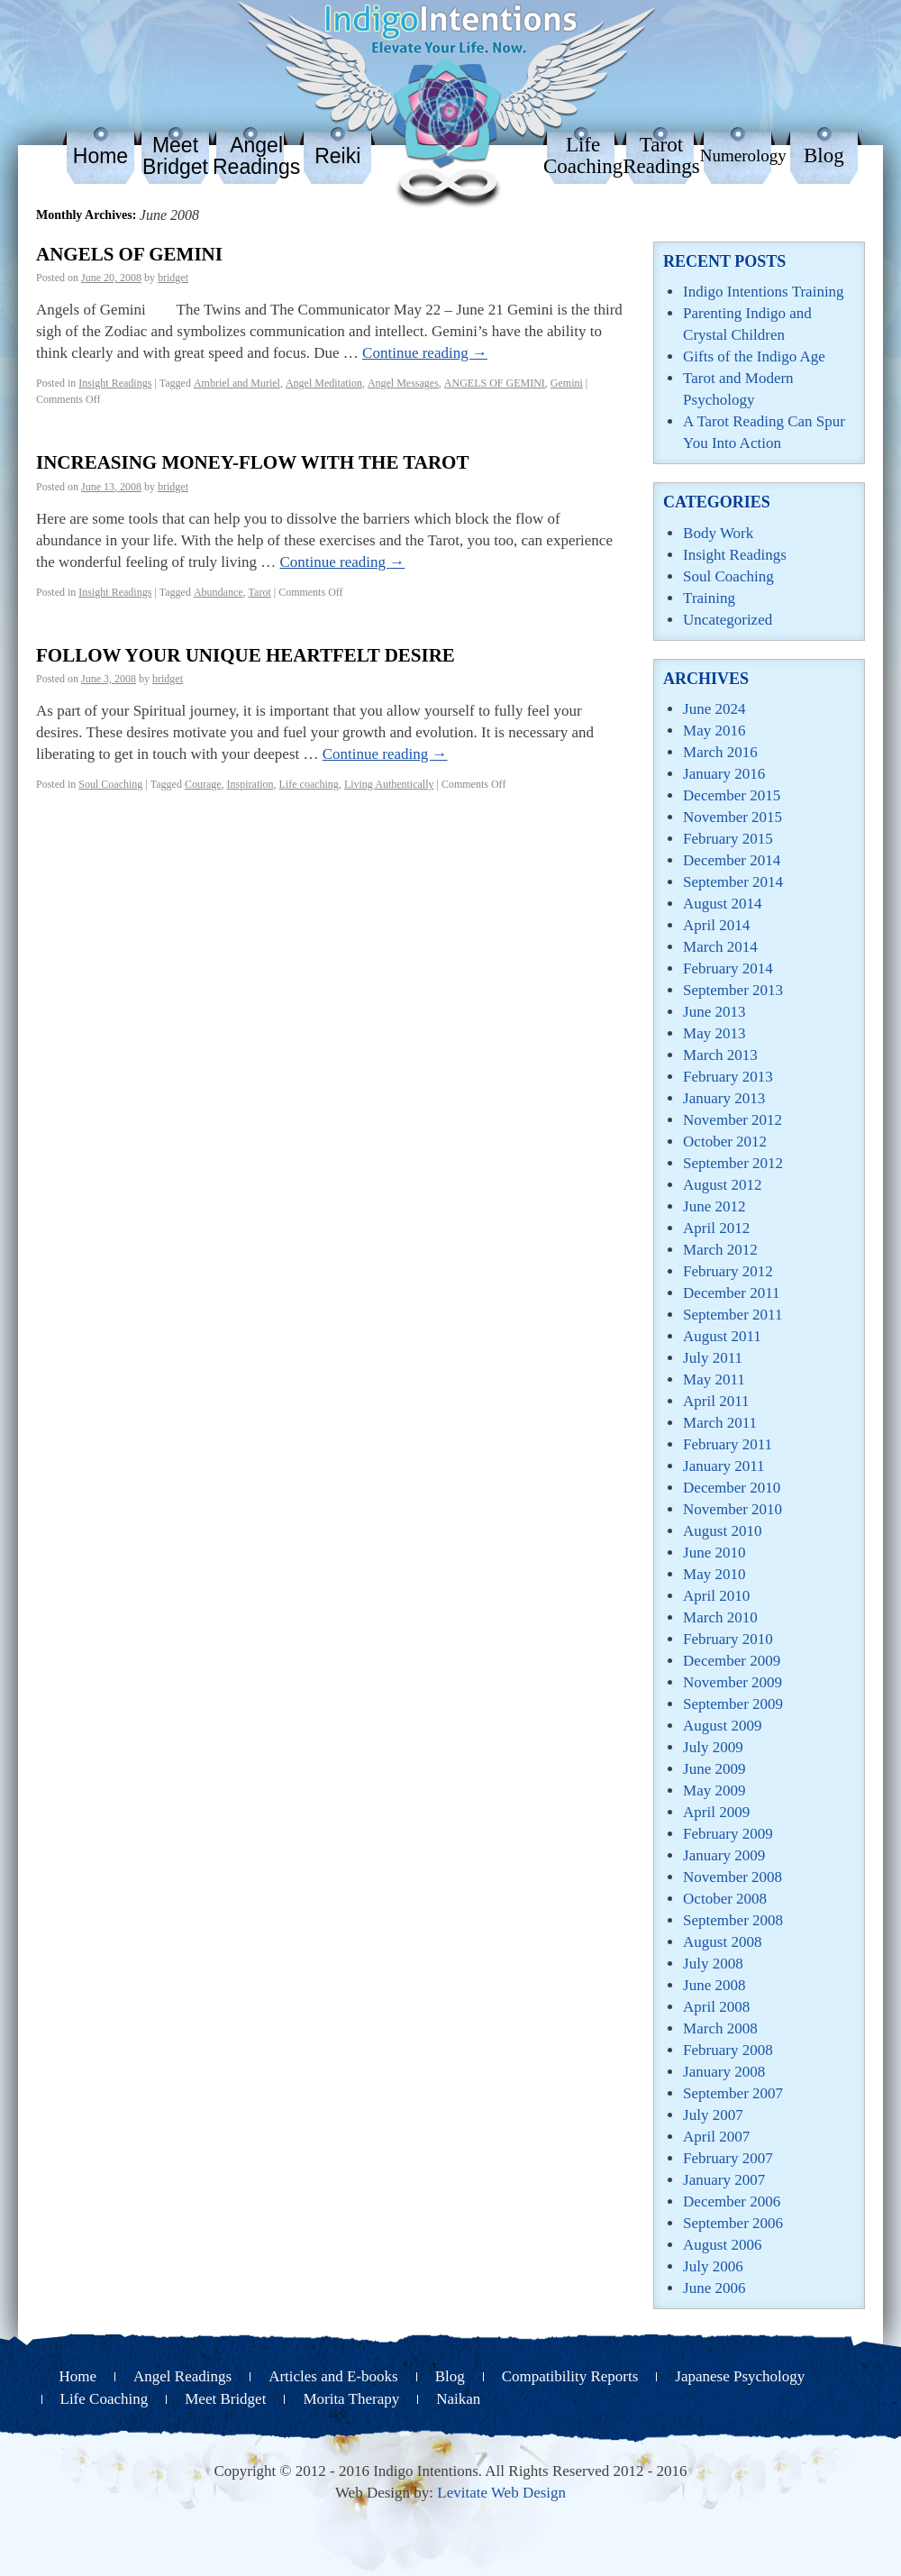 This screenshot has width=901, height=2576. I want to click on Life Coaching, so click(583, 155).